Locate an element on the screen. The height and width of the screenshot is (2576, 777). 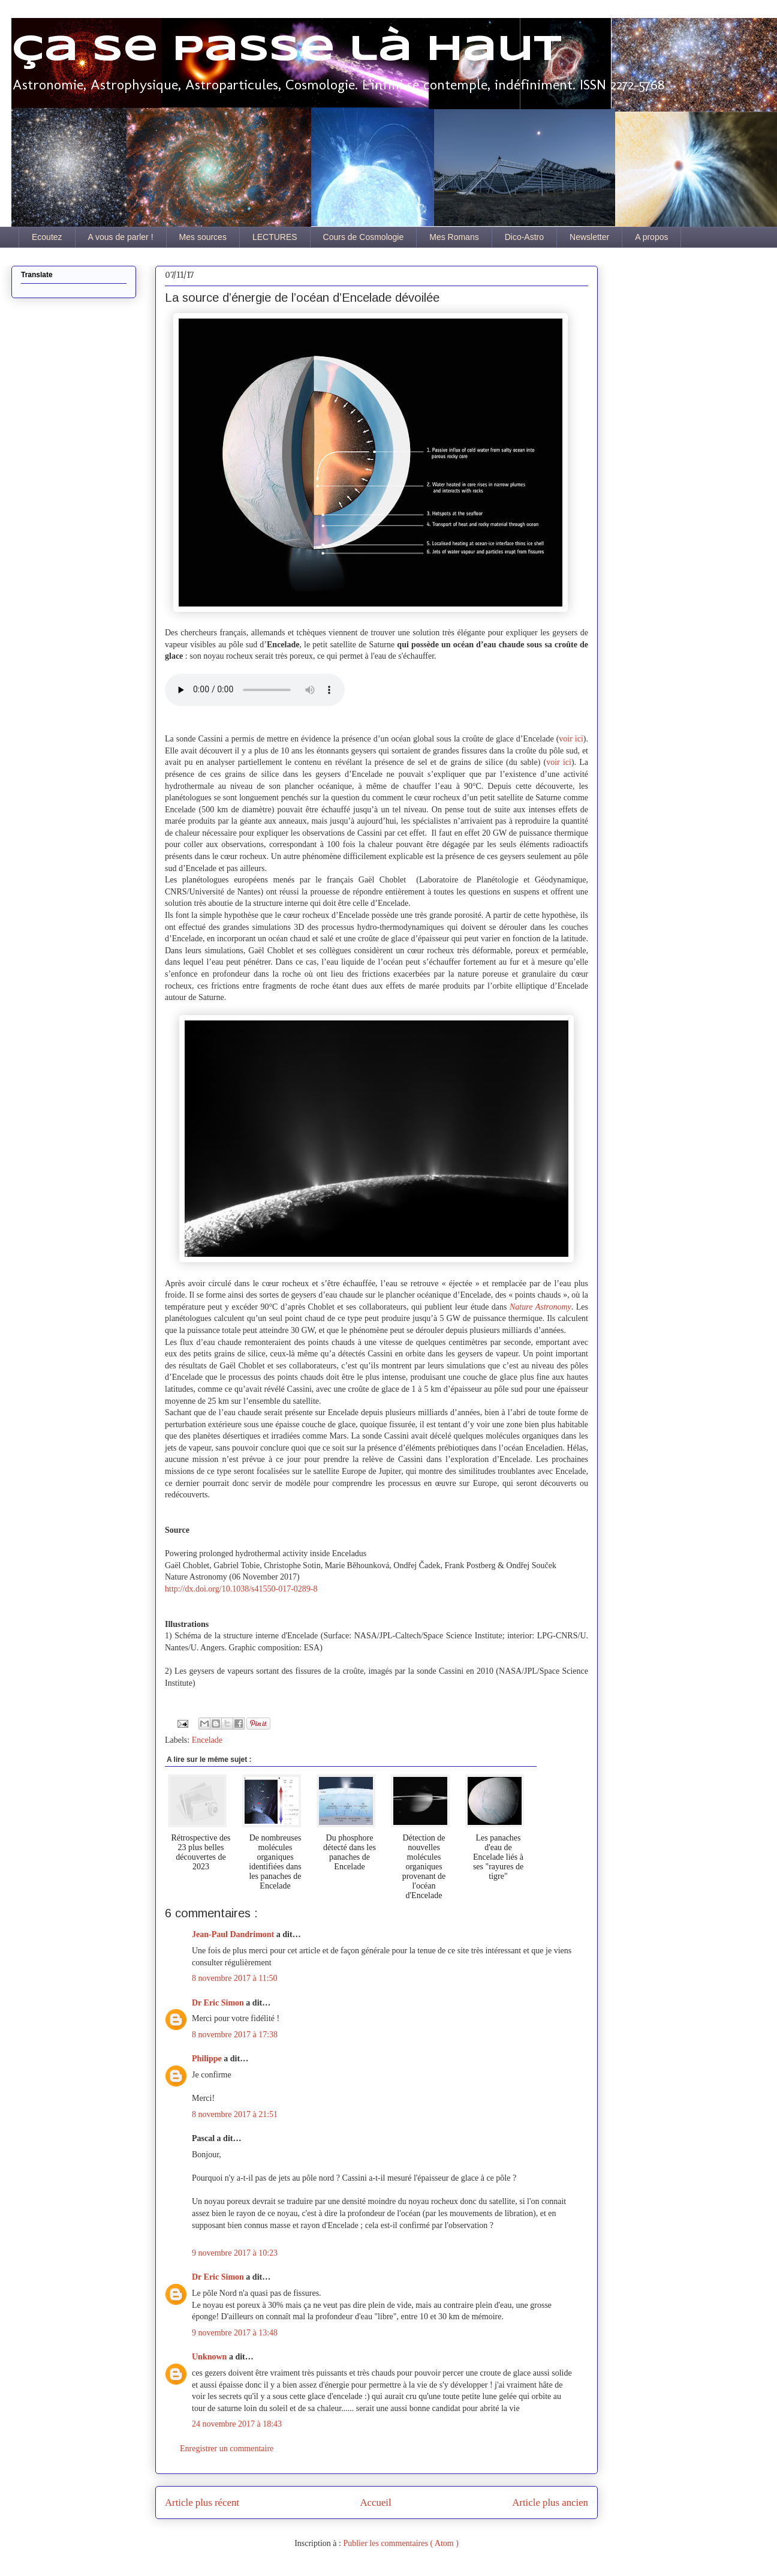
A propos is located at coordinates (651, 237).